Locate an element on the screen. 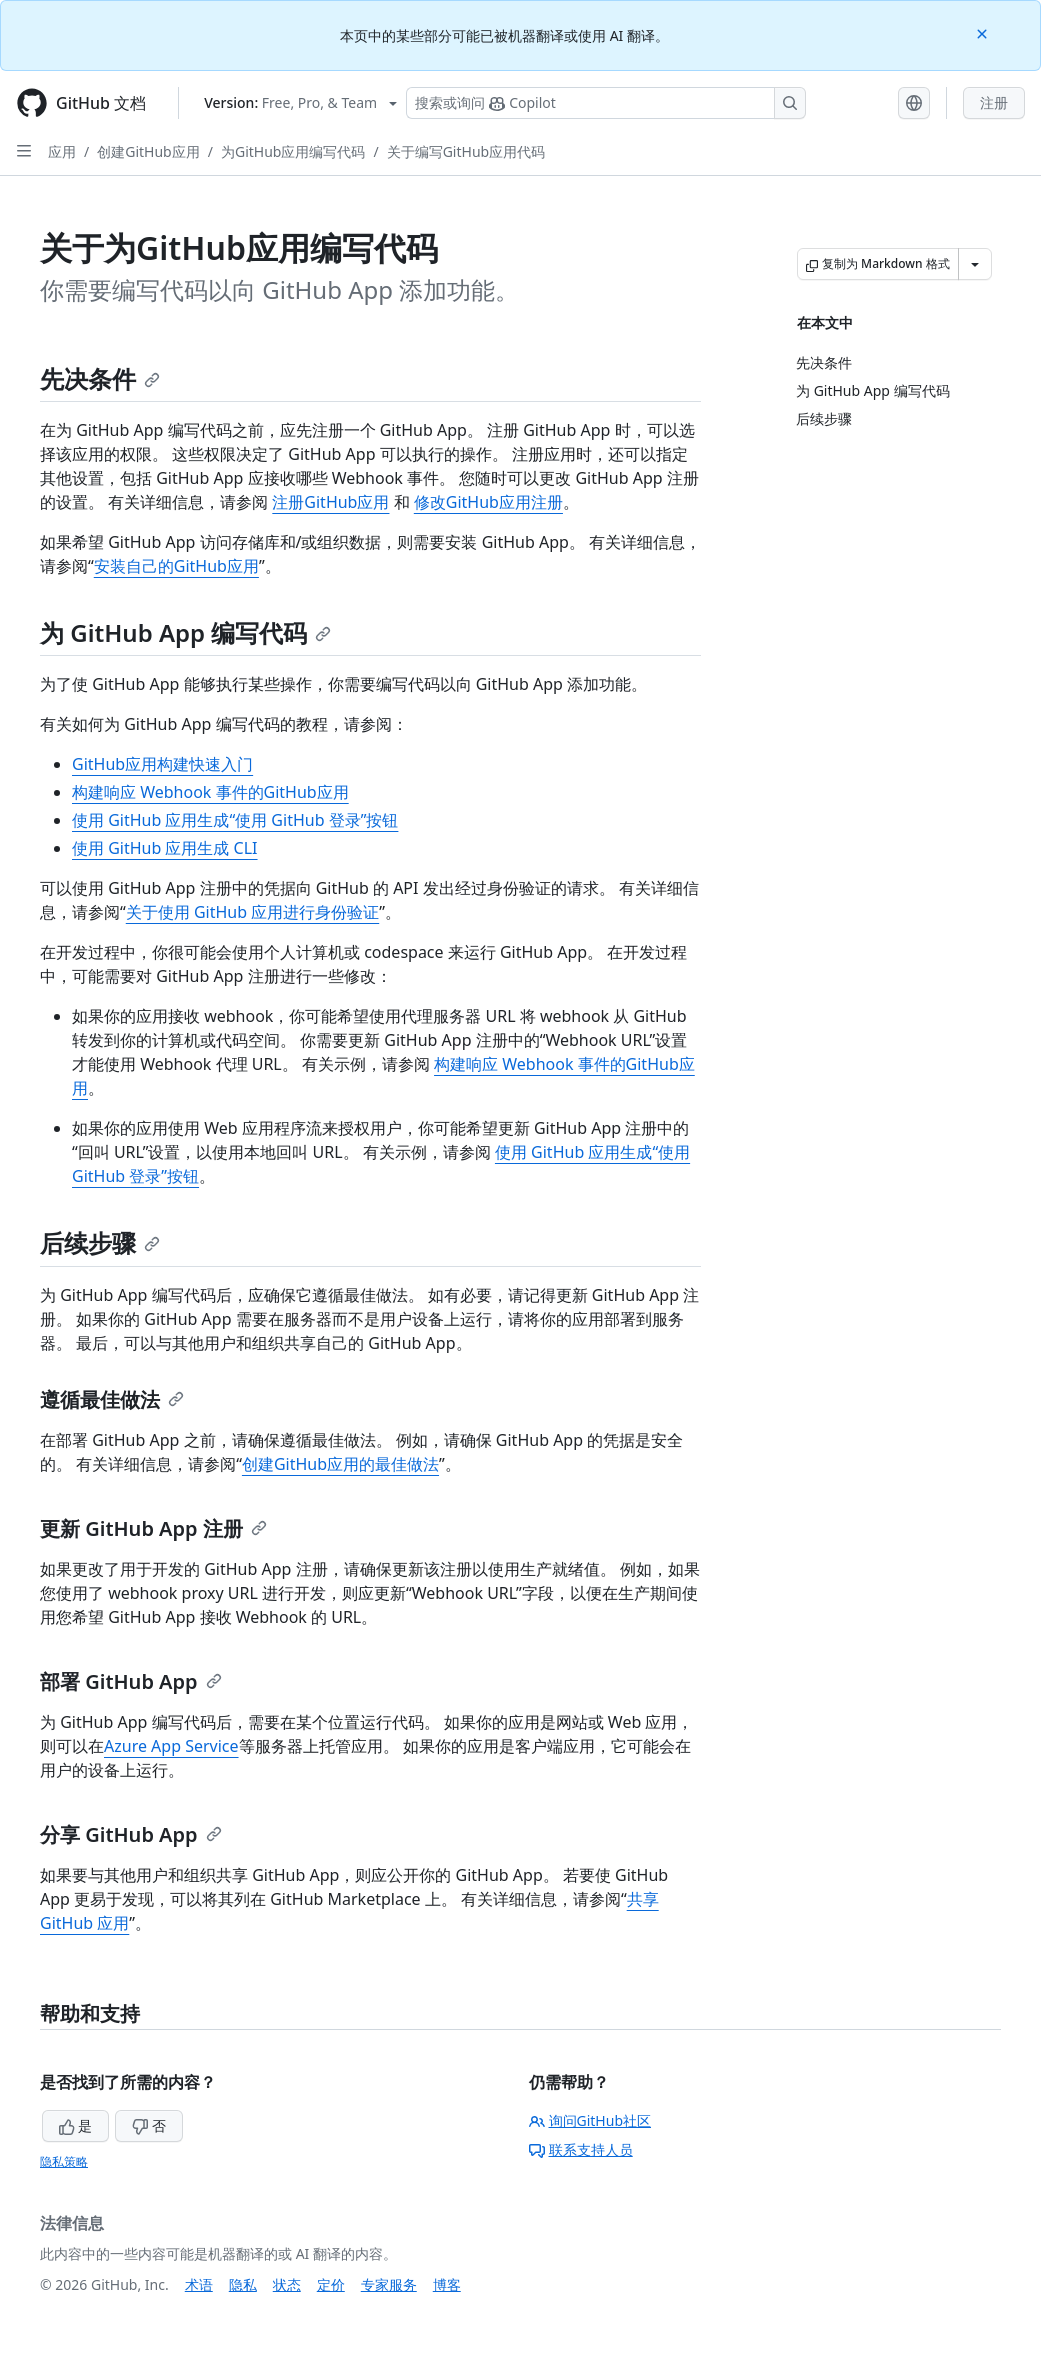 The image size is (1041, 2359). [Close] is located at coordinates (984, 32).